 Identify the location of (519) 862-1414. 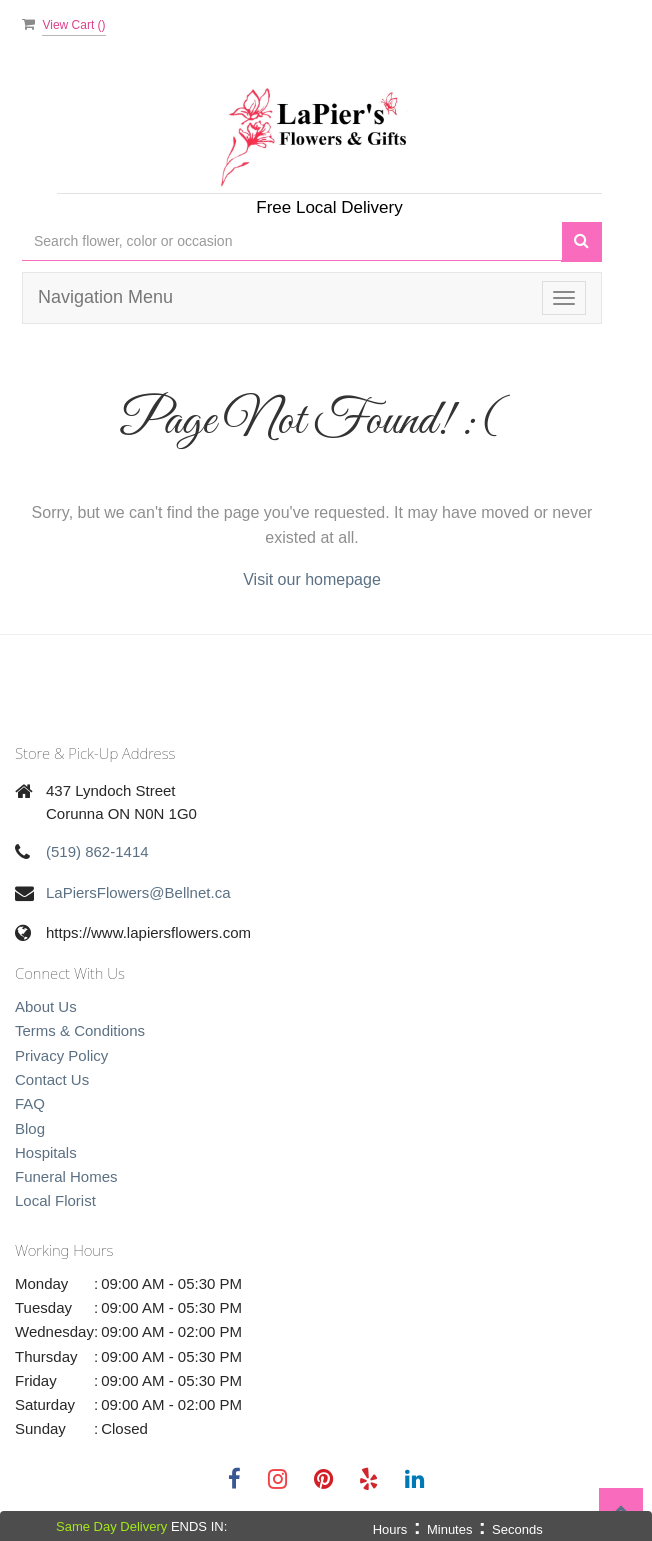
(97, 851).